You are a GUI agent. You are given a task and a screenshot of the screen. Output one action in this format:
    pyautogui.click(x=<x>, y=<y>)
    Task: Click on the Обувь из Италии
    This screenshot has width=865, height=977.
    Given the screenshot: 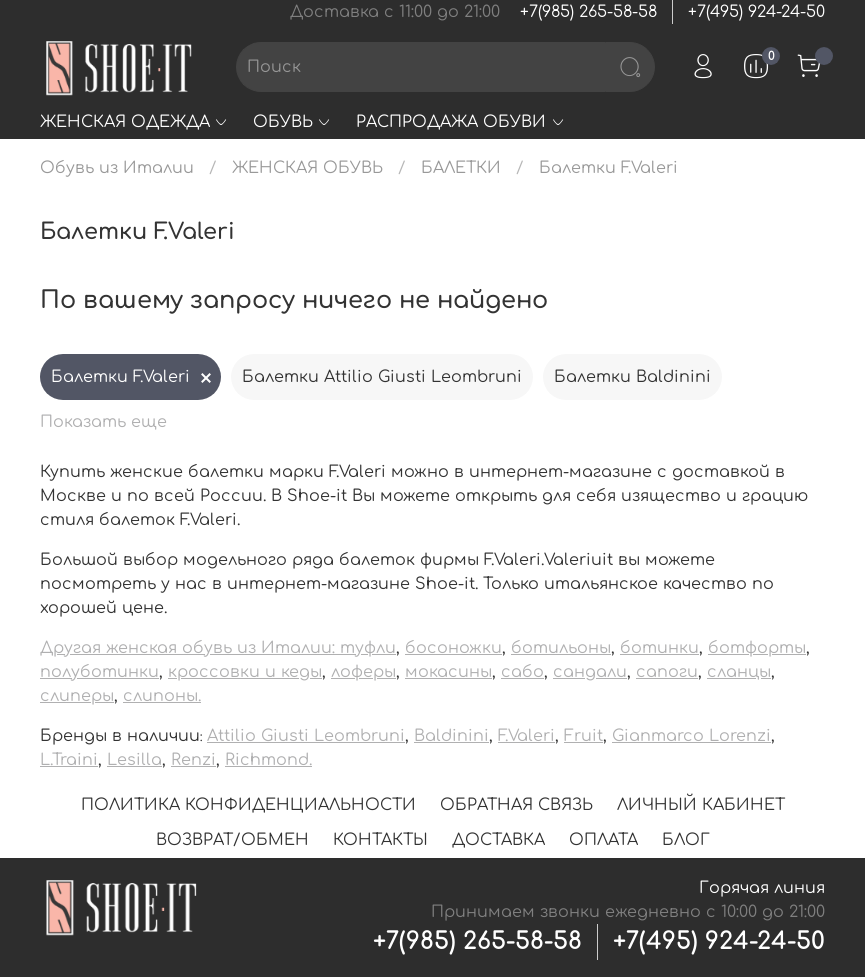 What is the action you would take?
    pyautogui.click(x=117, y=168)
    